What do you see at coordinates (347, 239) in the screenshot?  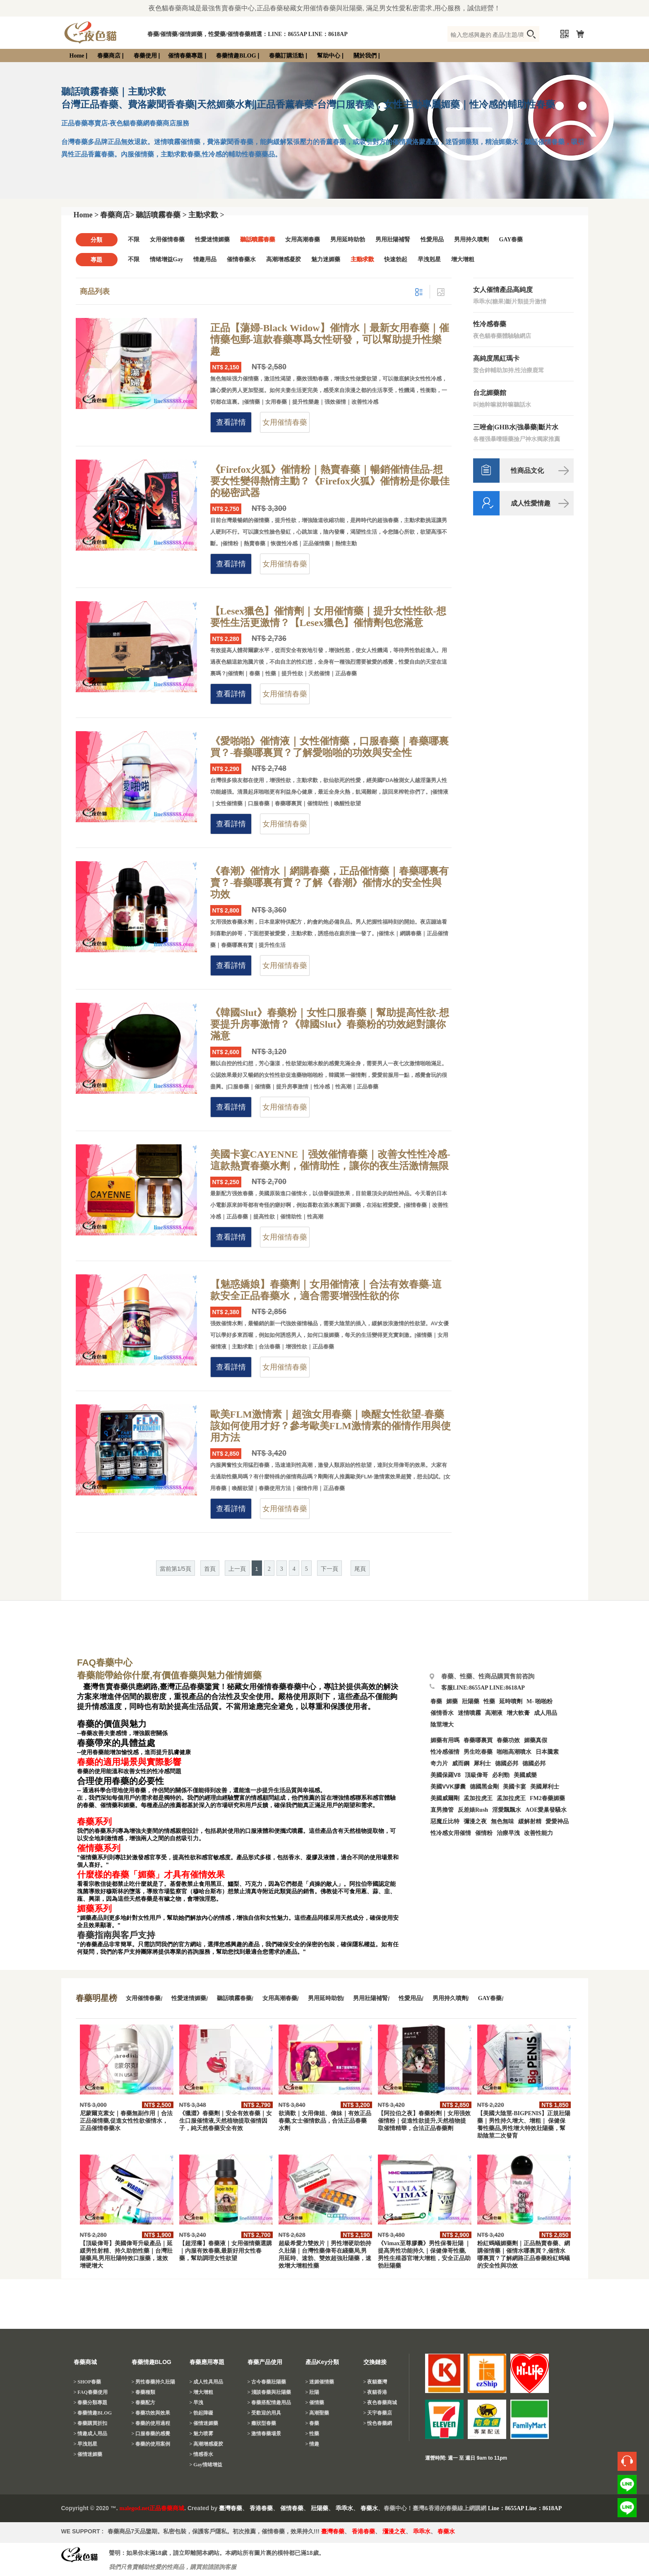 I see `男用延時助勃` at bounding box center [347, 239].